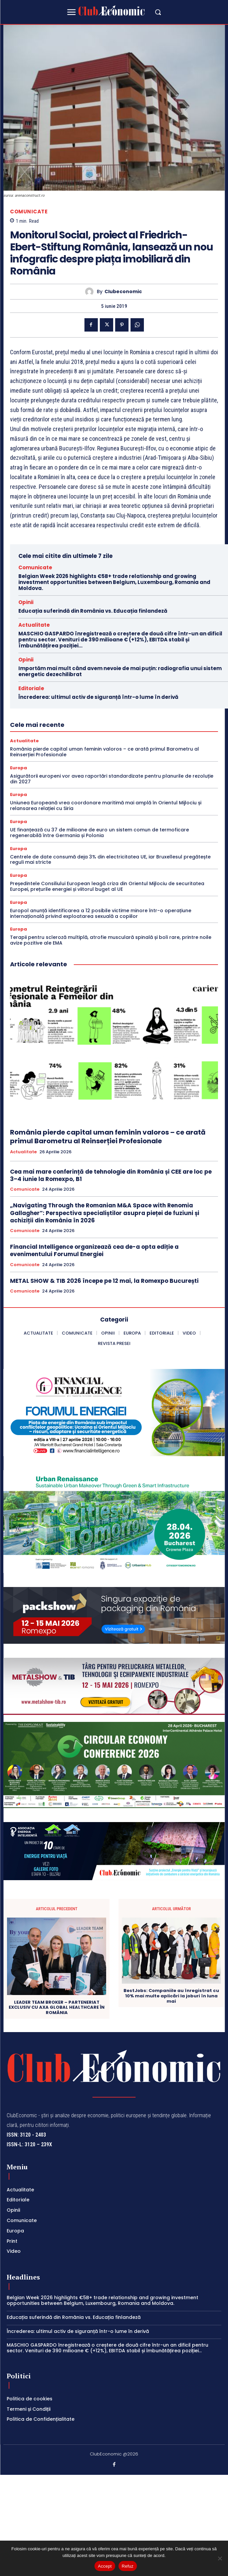 This screenshot has width=228, height=2576. Describe the element at coordinates (110, 859) in the screenshot. I see `Centrele de date consumă deja 3% din electricitatea UE, iar Bruxellesul pregătește reguli mai stricte` at that location.